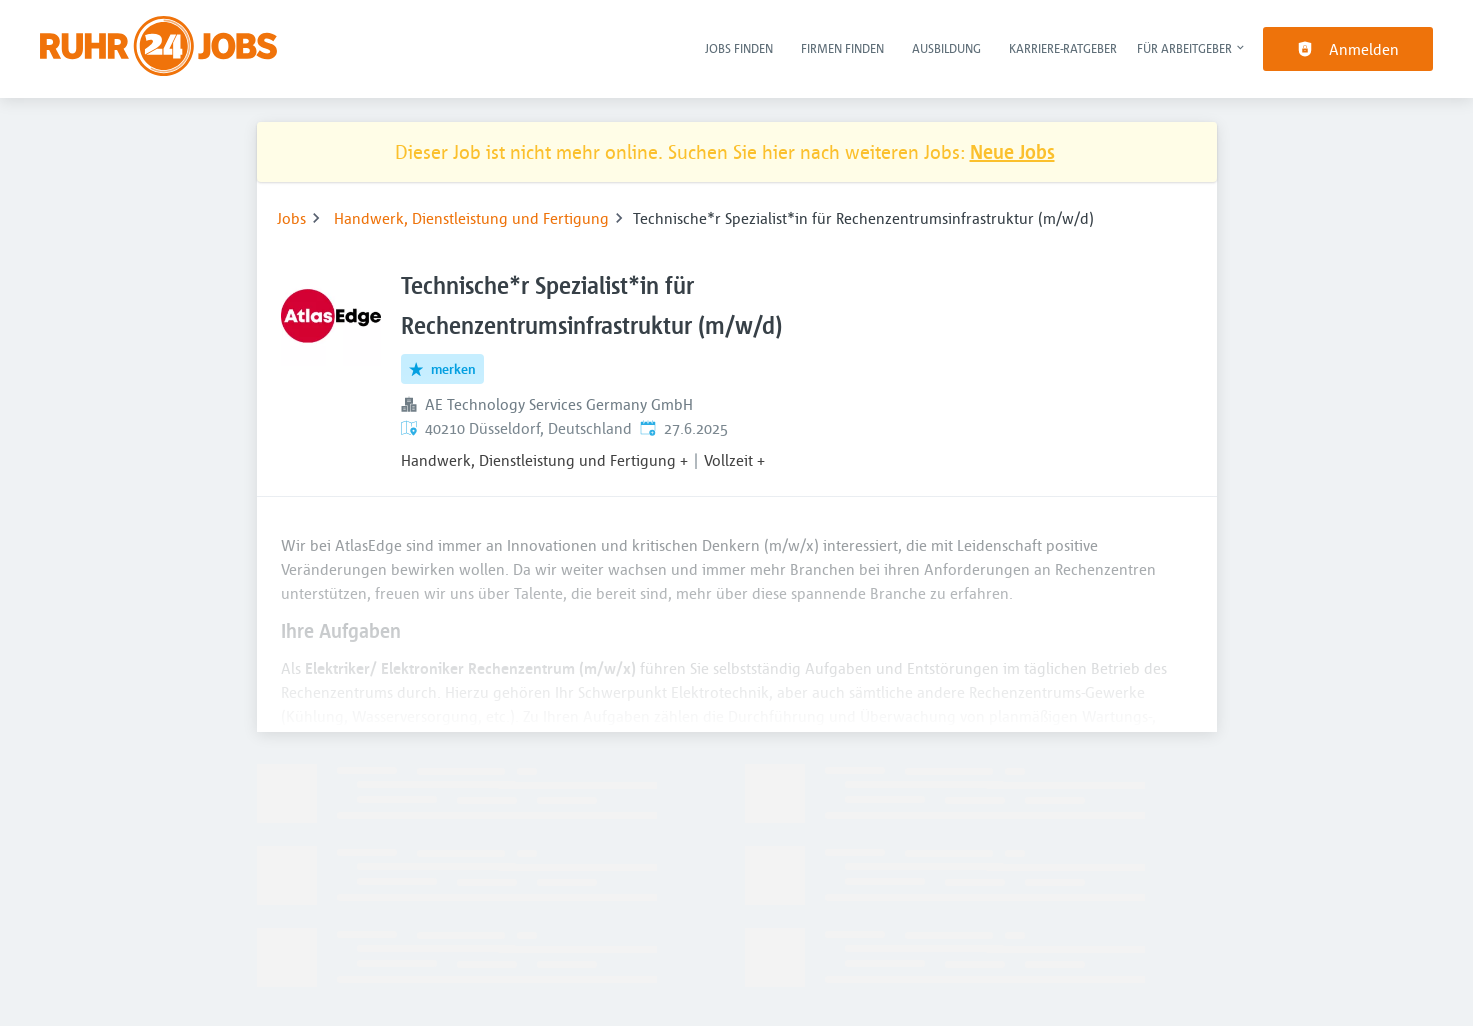  What do you see at coordinates (739, 48) in the screenshot?
I see `Jobs finden` at bounding box center [739, 48].